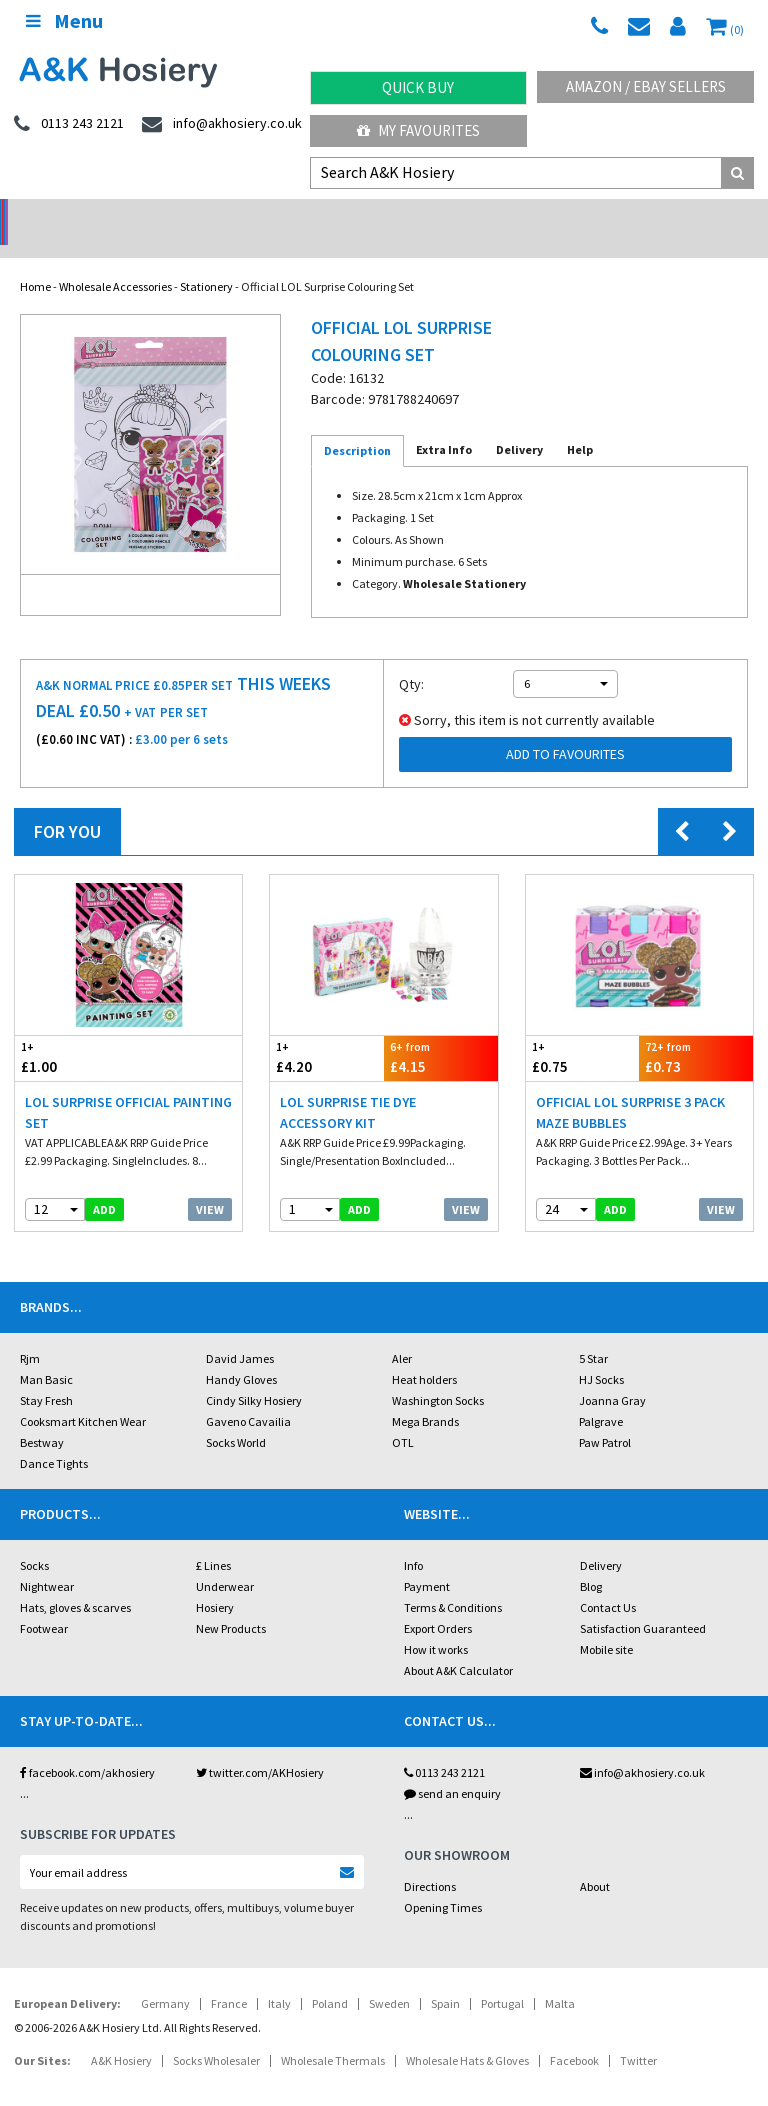  Describe the element at coordinates (453, 1581) in the screenshot. I see `Terms & Conditions` at that location.